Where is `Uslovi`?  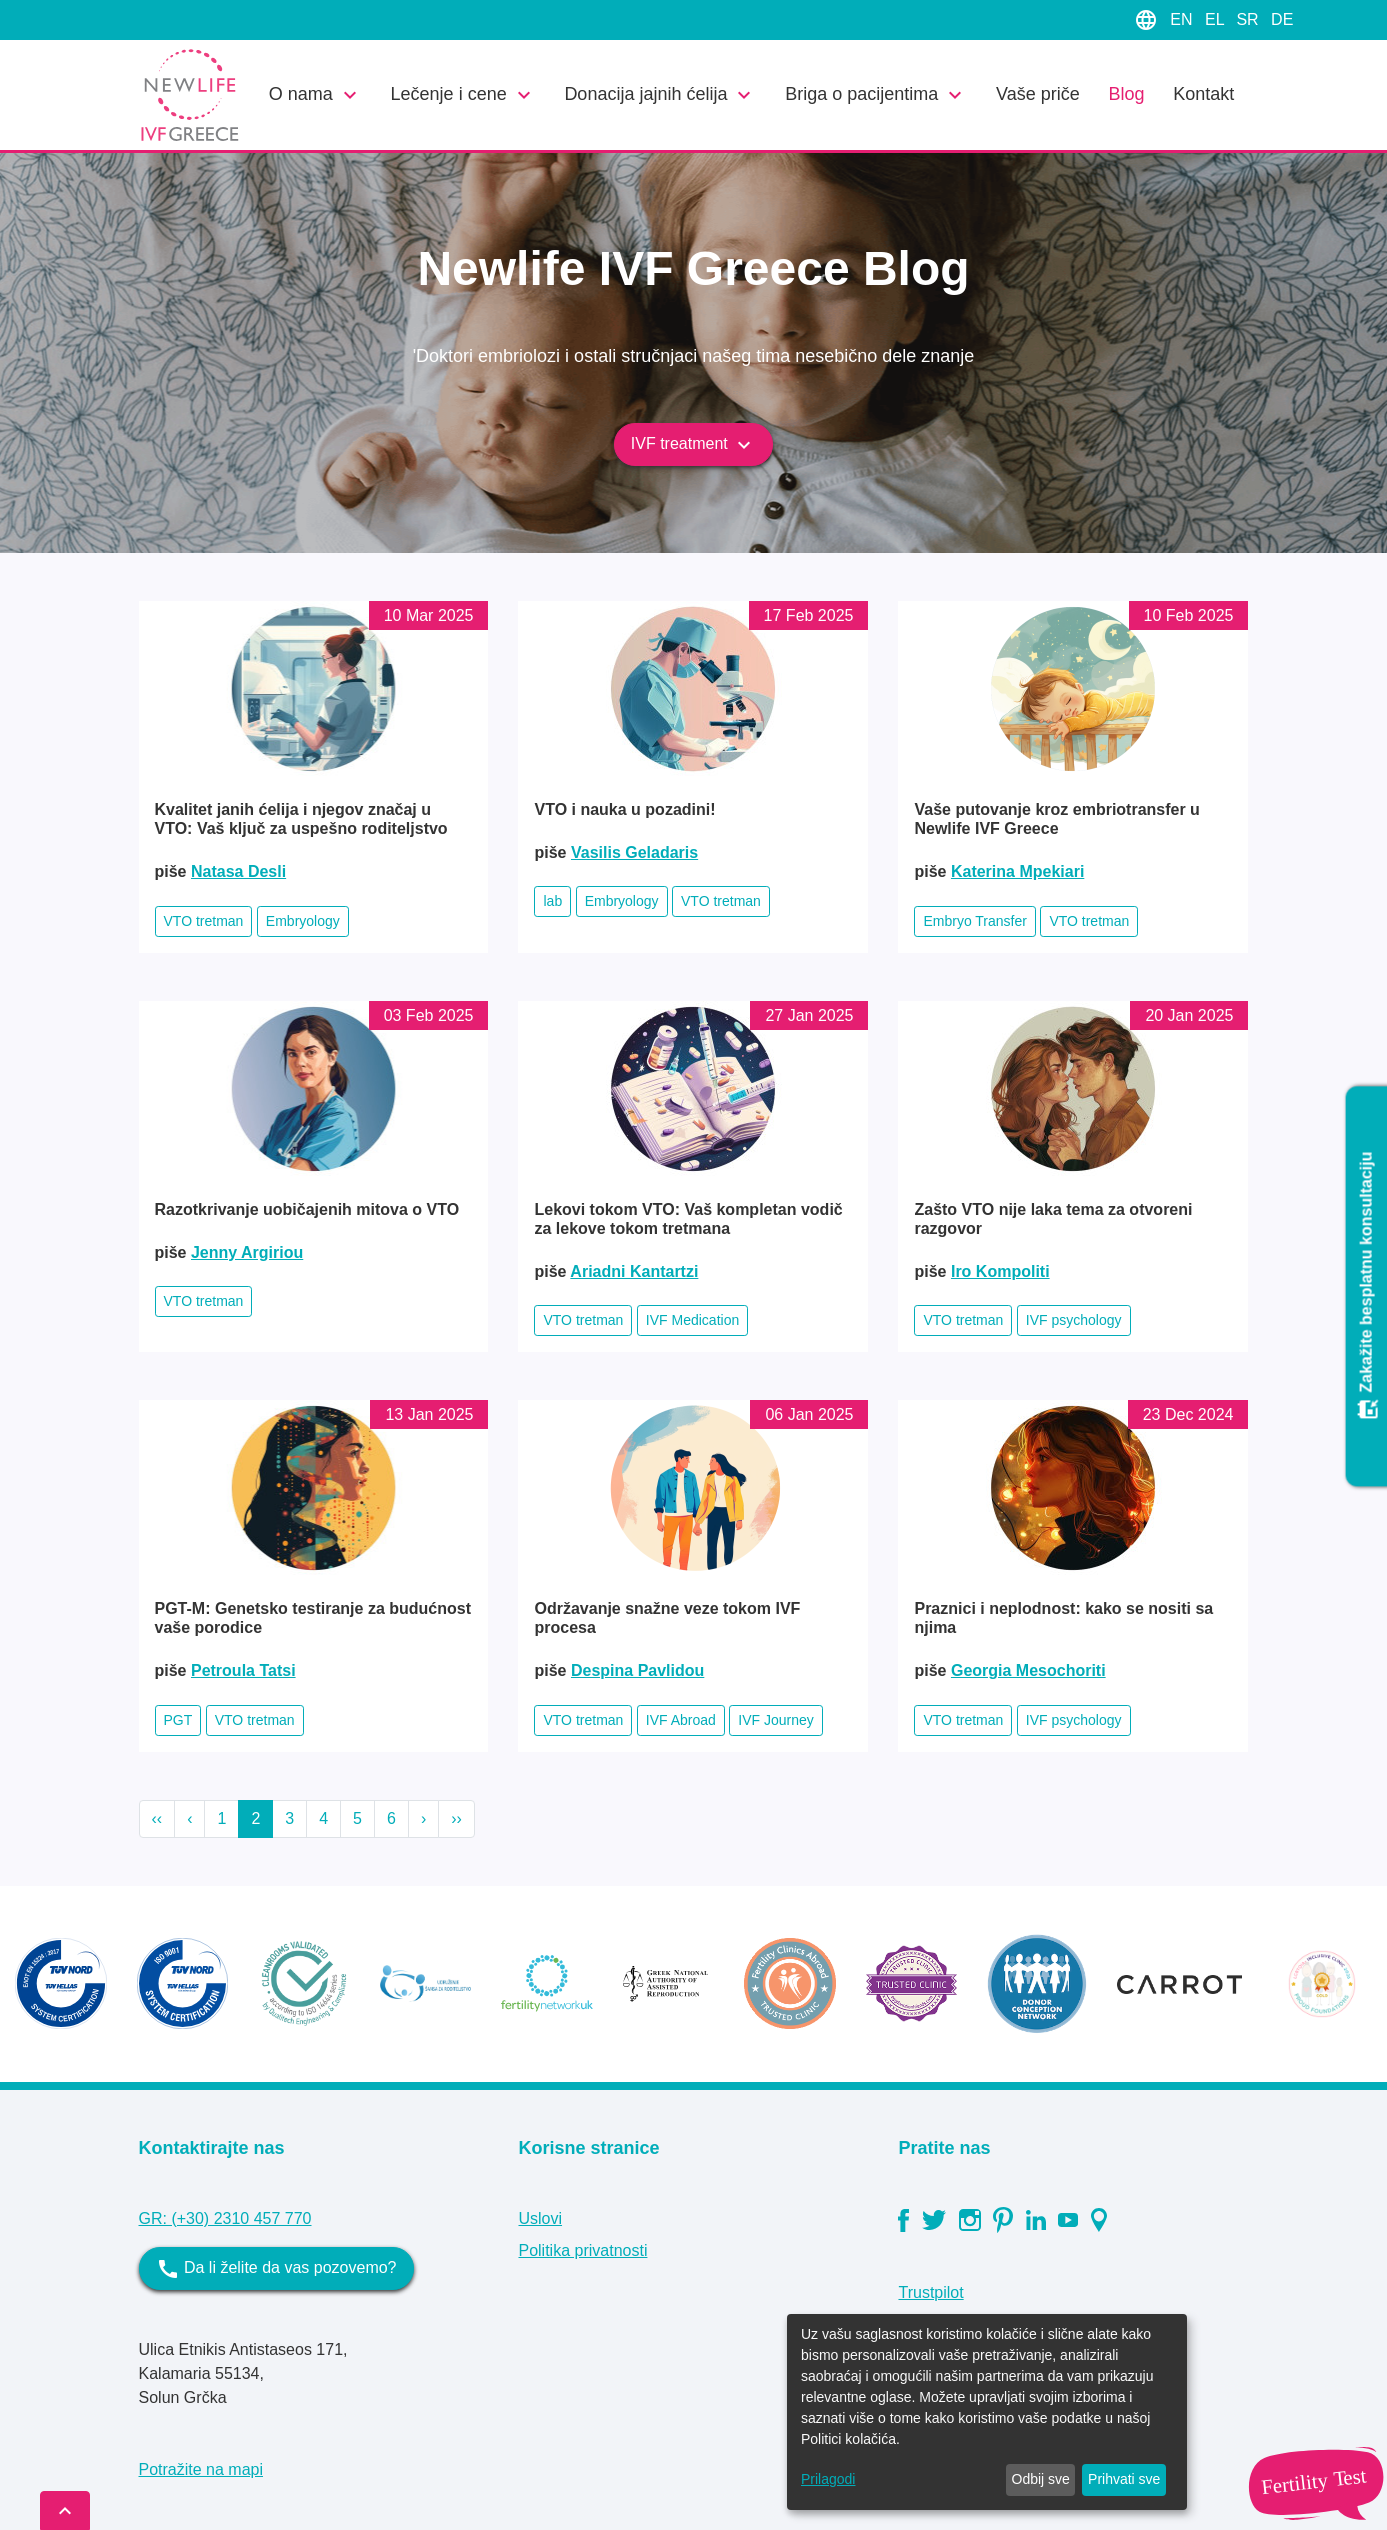 Uslovi is located at coordinates (540, 2218).